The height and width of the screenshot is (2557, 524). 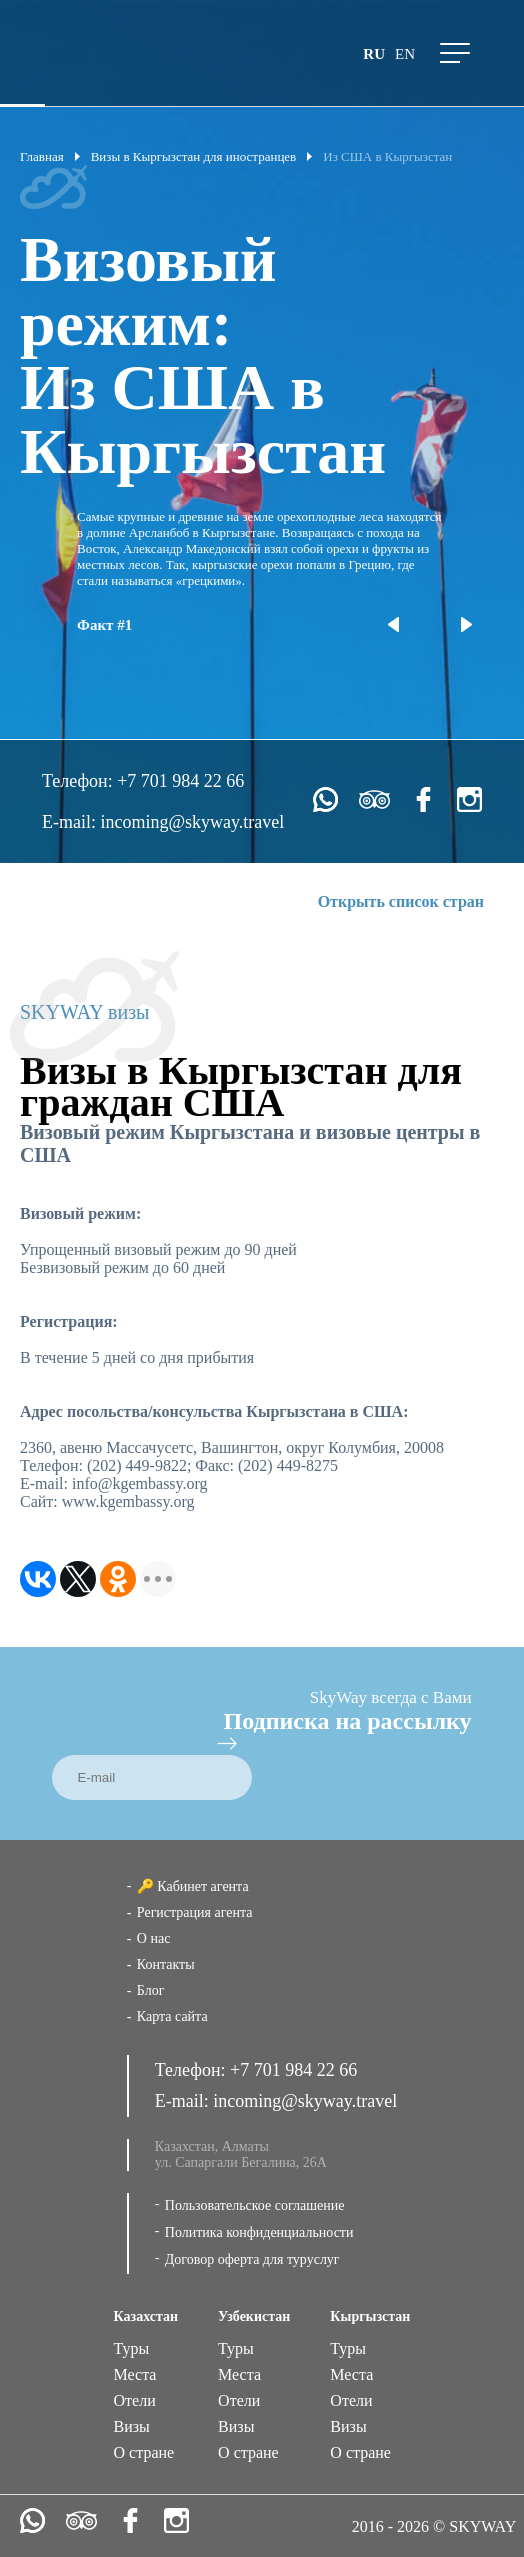 What do you see at coordinates (151, 1990) in the screenshot?
I see `Блог` at bounding box center [151, 1990].